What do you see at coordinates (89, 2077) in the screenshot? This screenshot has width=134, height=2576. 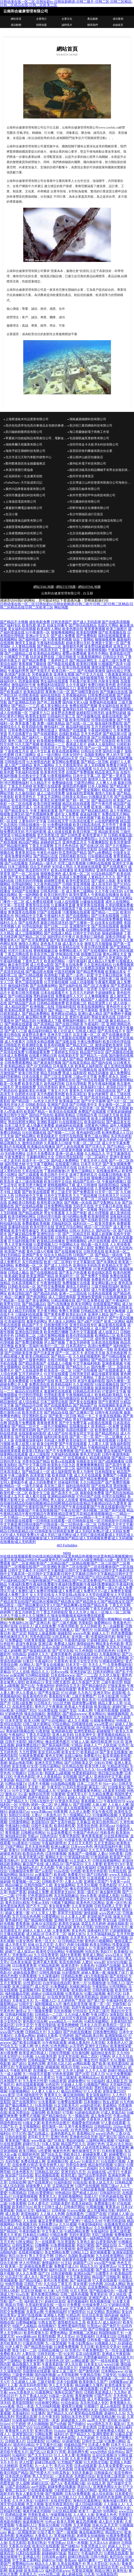 I see `欧洲精品店av` at bounding box center [89, 2077].